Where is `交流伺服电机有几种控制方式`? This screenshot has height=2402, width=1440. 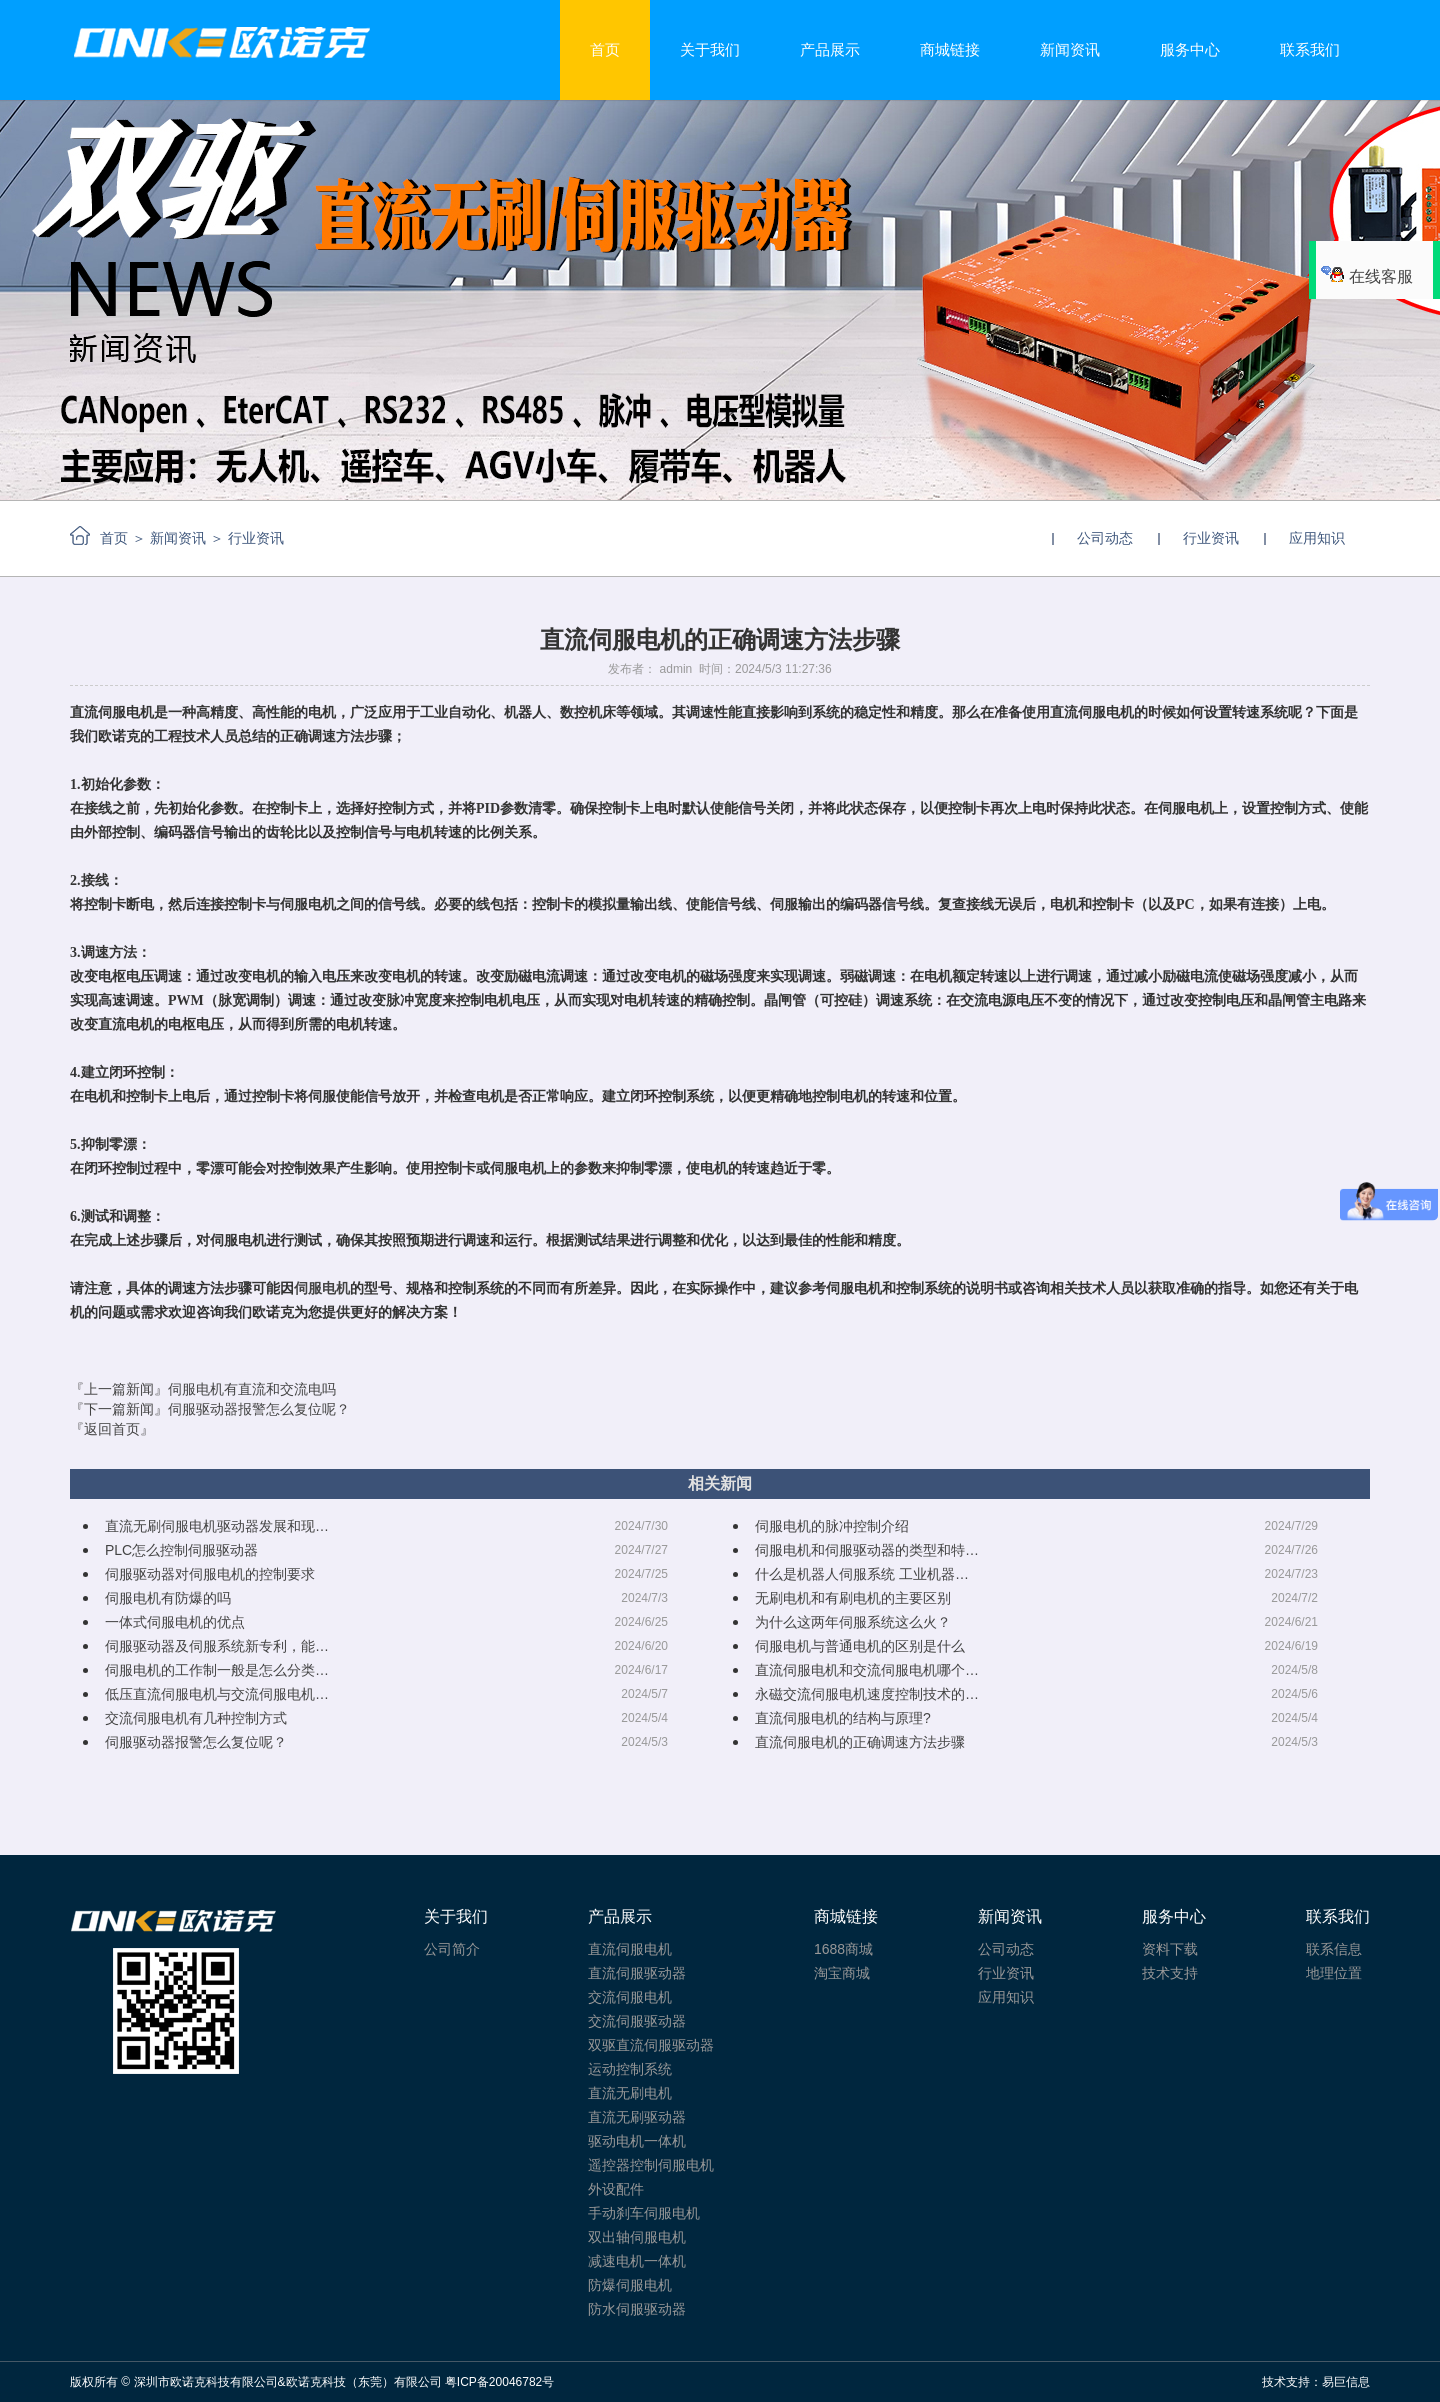
交流伺服电机有几种控制方式 is located at coordinates (196, 1718).